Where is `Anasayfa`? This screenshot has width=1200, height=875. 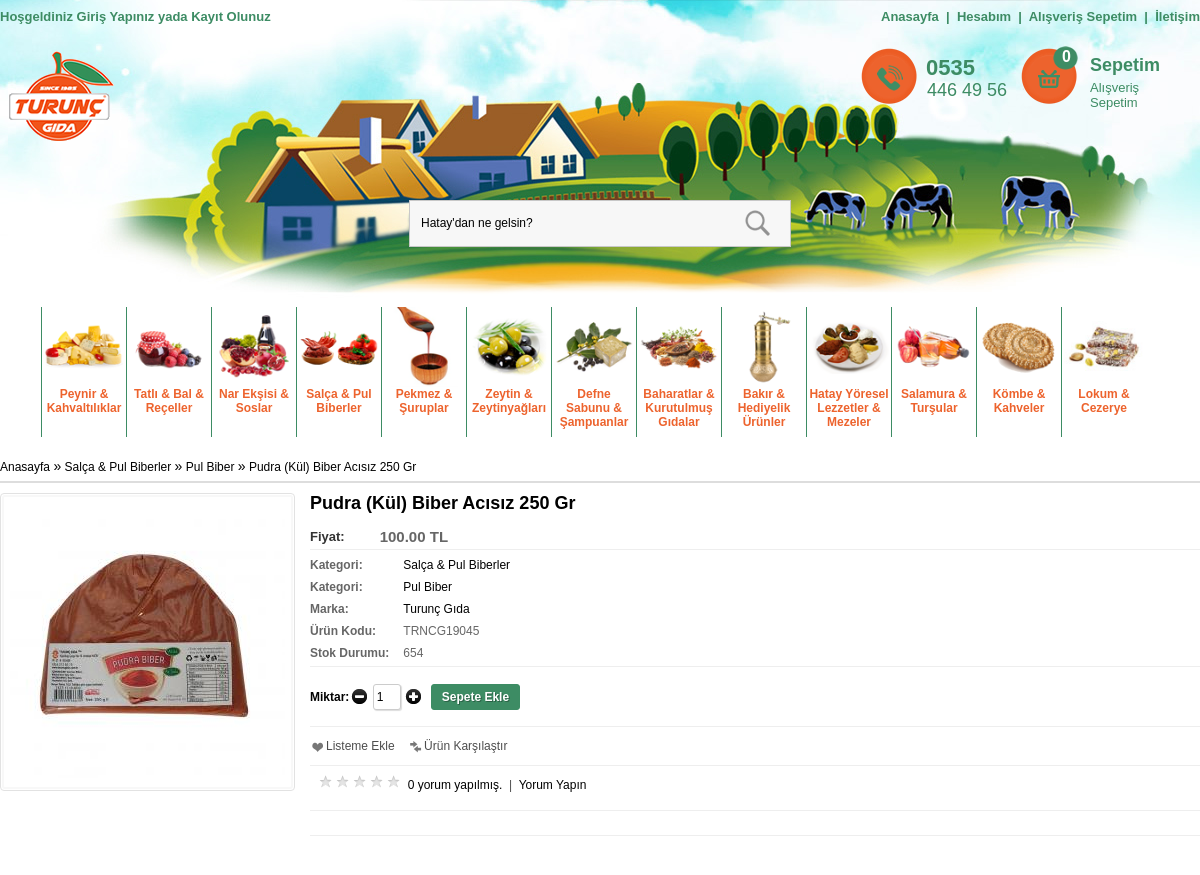
Anasayfa is located at coordinates (910, 16).